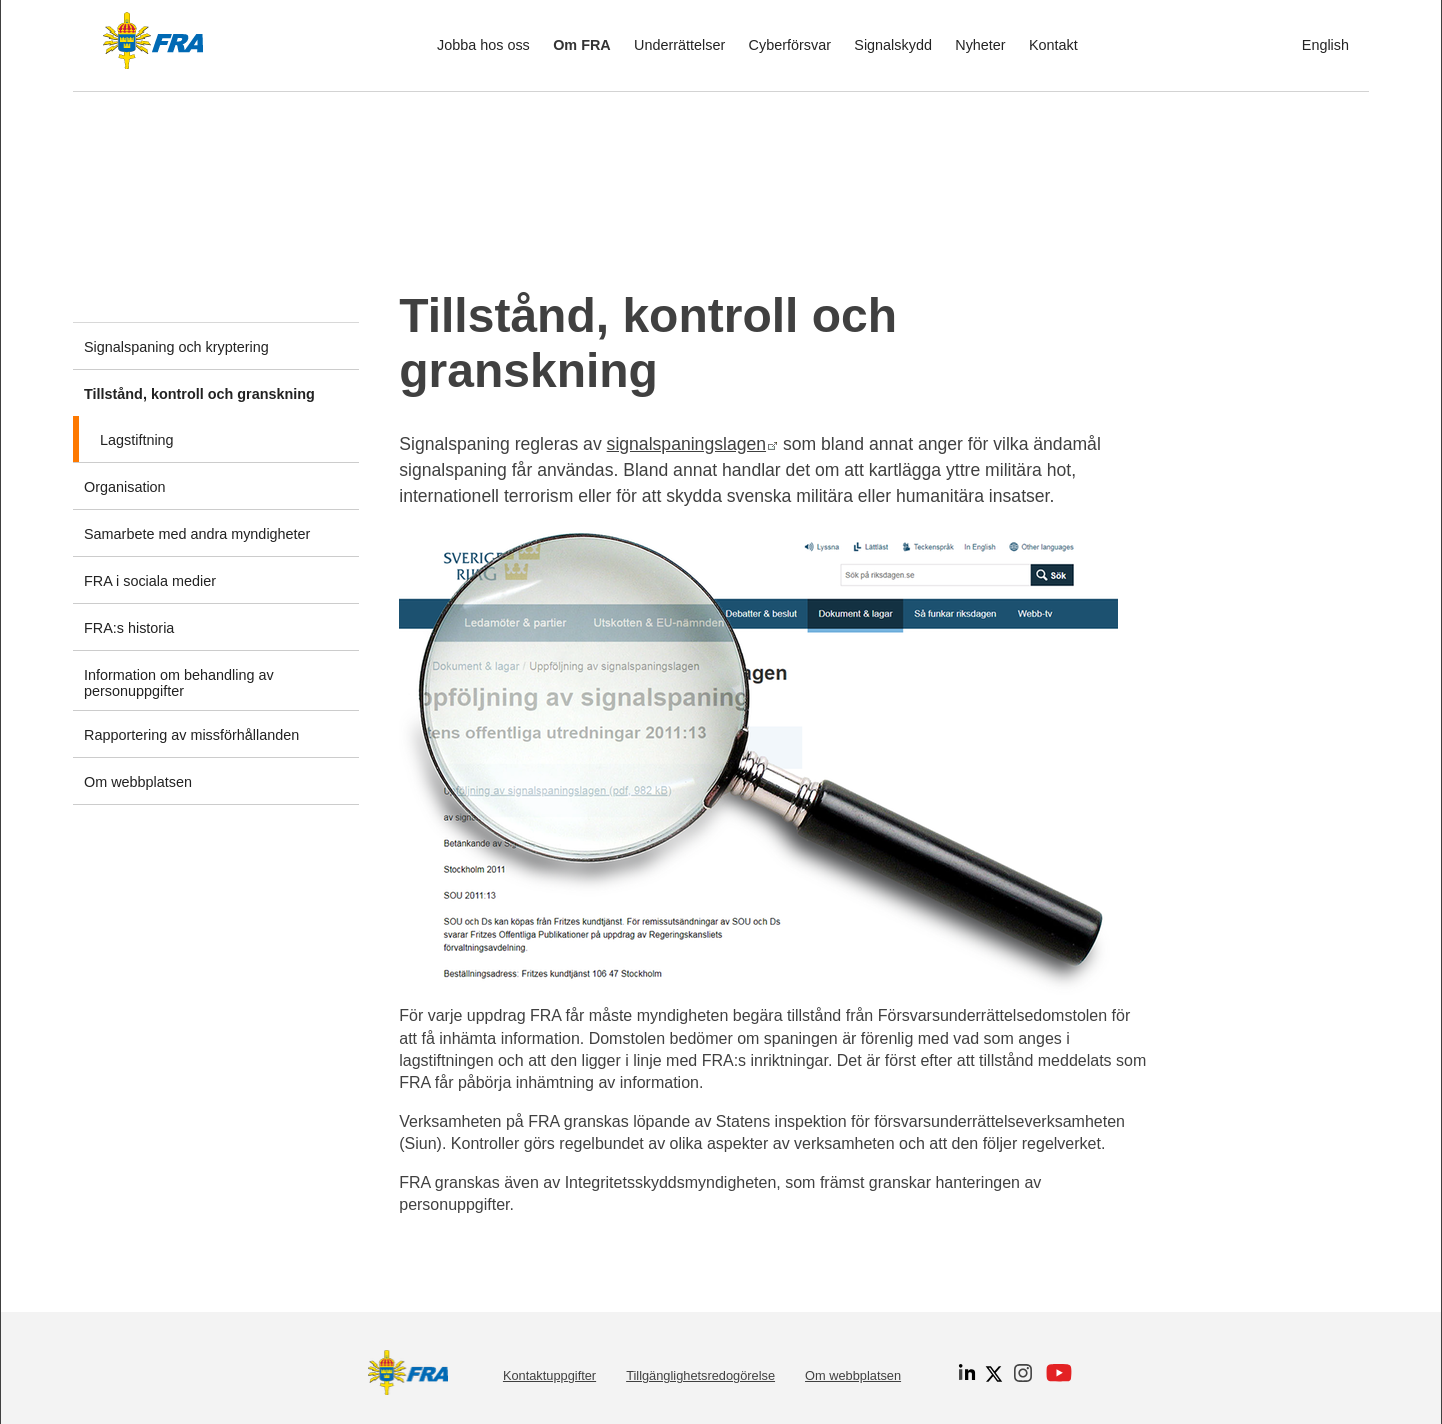  What do you see at coordinates (582, 45) in the screenshot?
I see `Om FRA` at bounding box center [582, 45].